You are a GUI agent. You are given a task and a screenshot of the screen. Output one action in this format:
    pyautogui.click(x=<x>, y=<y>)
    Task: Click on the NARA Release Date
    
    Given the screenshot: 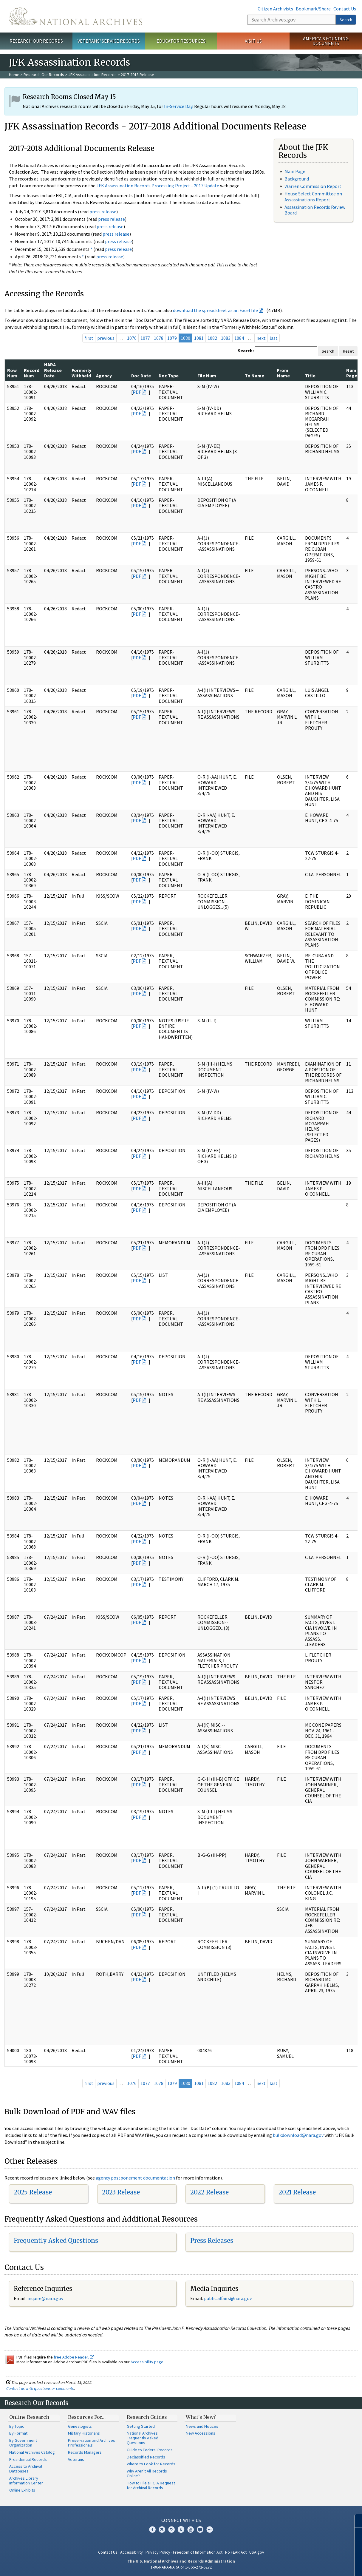 What is the action you would take?
    pyautogui.click(x=53, y=370)
    